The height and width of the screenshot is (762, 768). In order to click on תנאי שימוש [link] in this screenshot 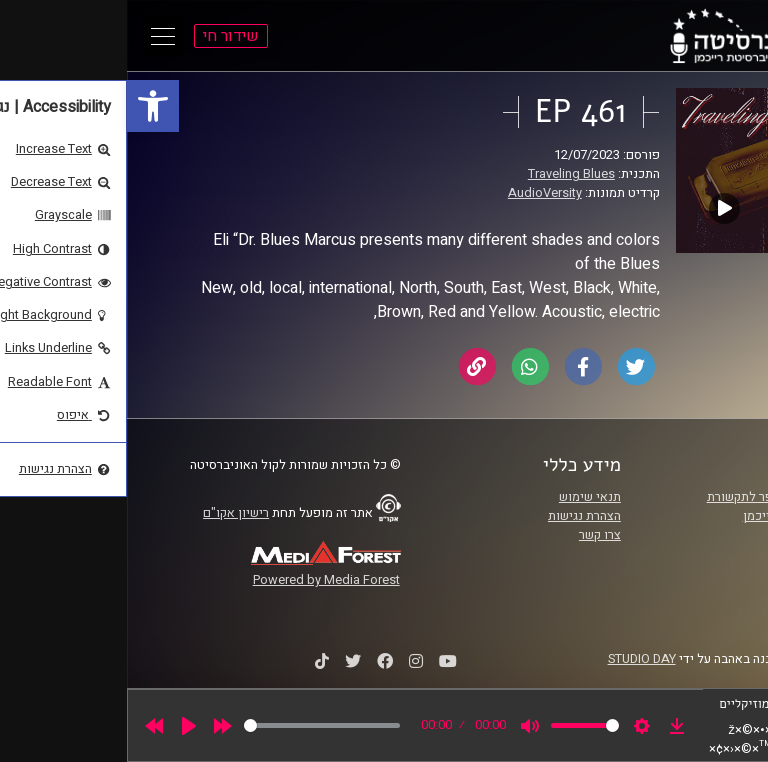, I will do `click(463, 497)`.